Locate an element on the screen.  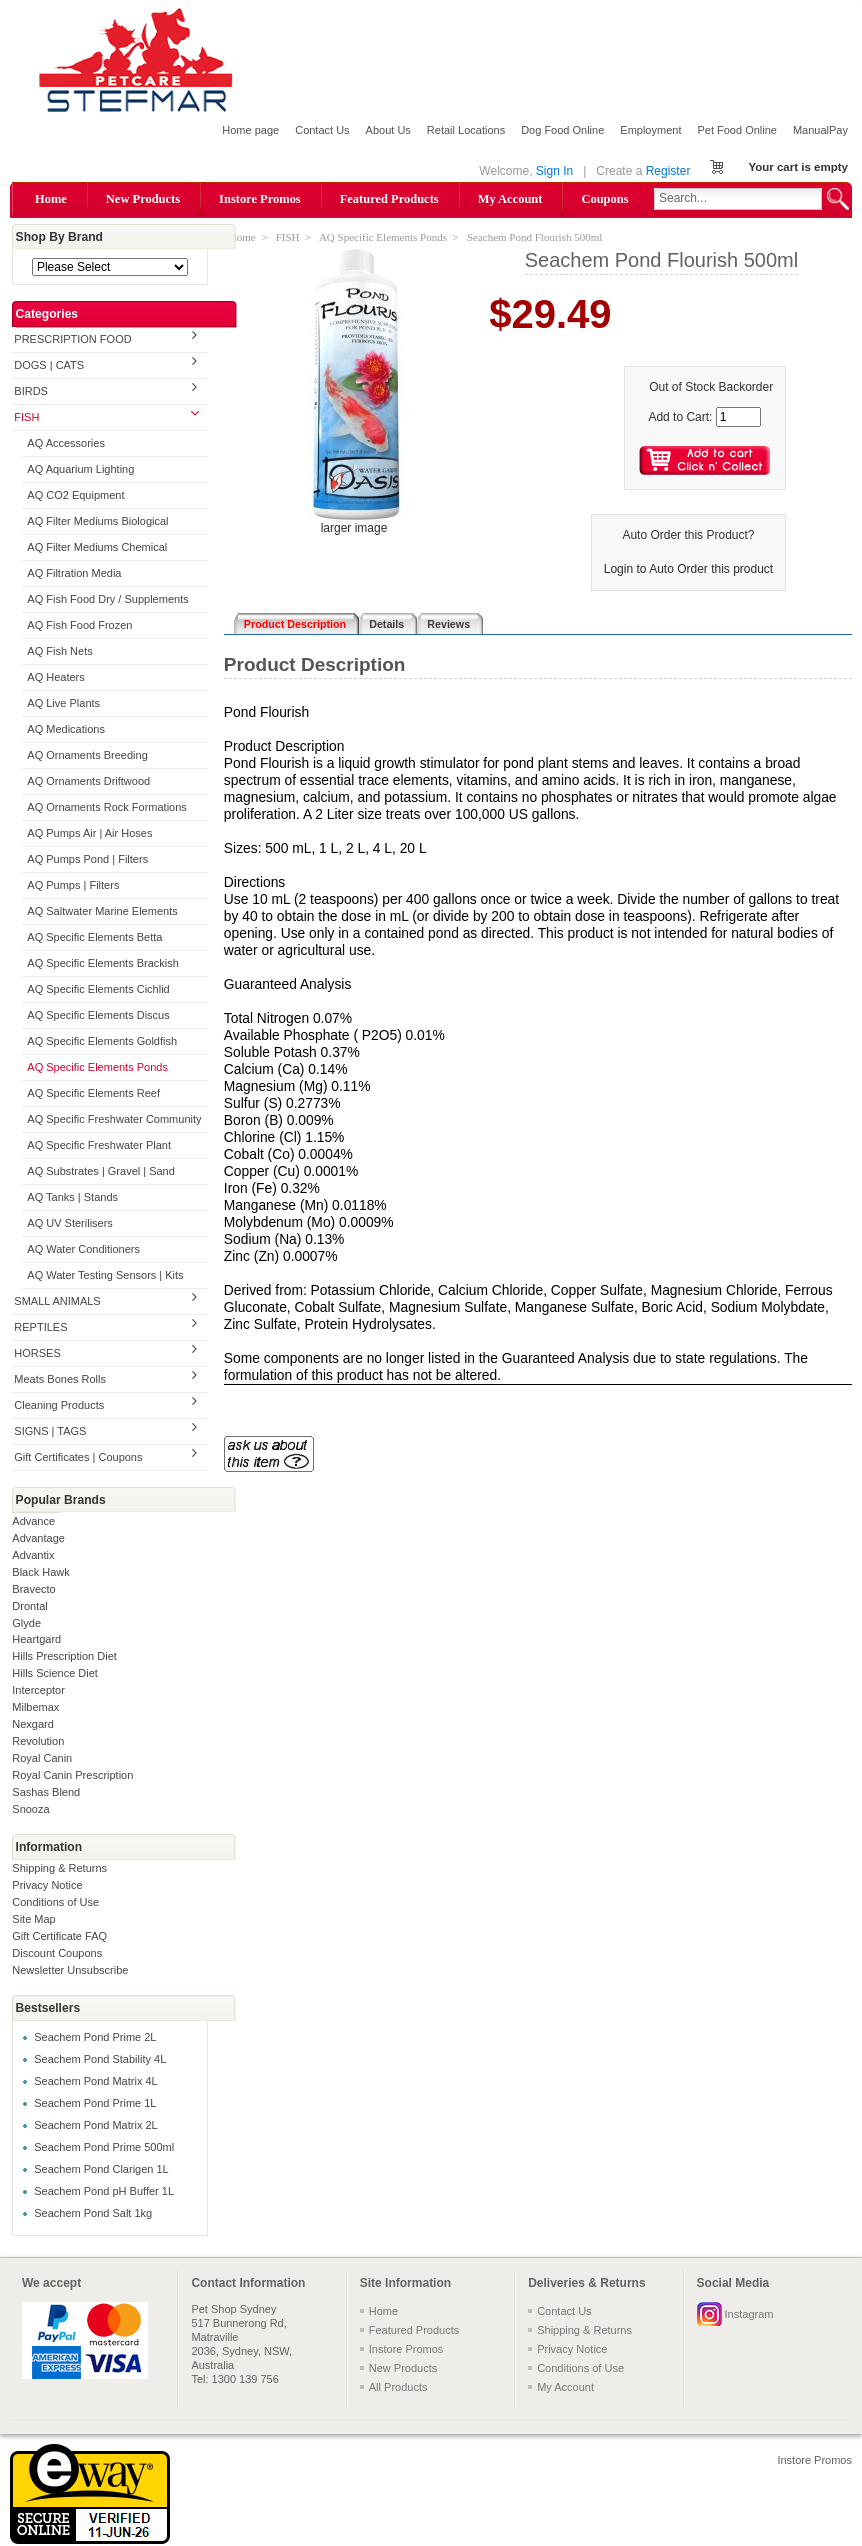
Cleaning Products is located at coordinates (59, 1405).